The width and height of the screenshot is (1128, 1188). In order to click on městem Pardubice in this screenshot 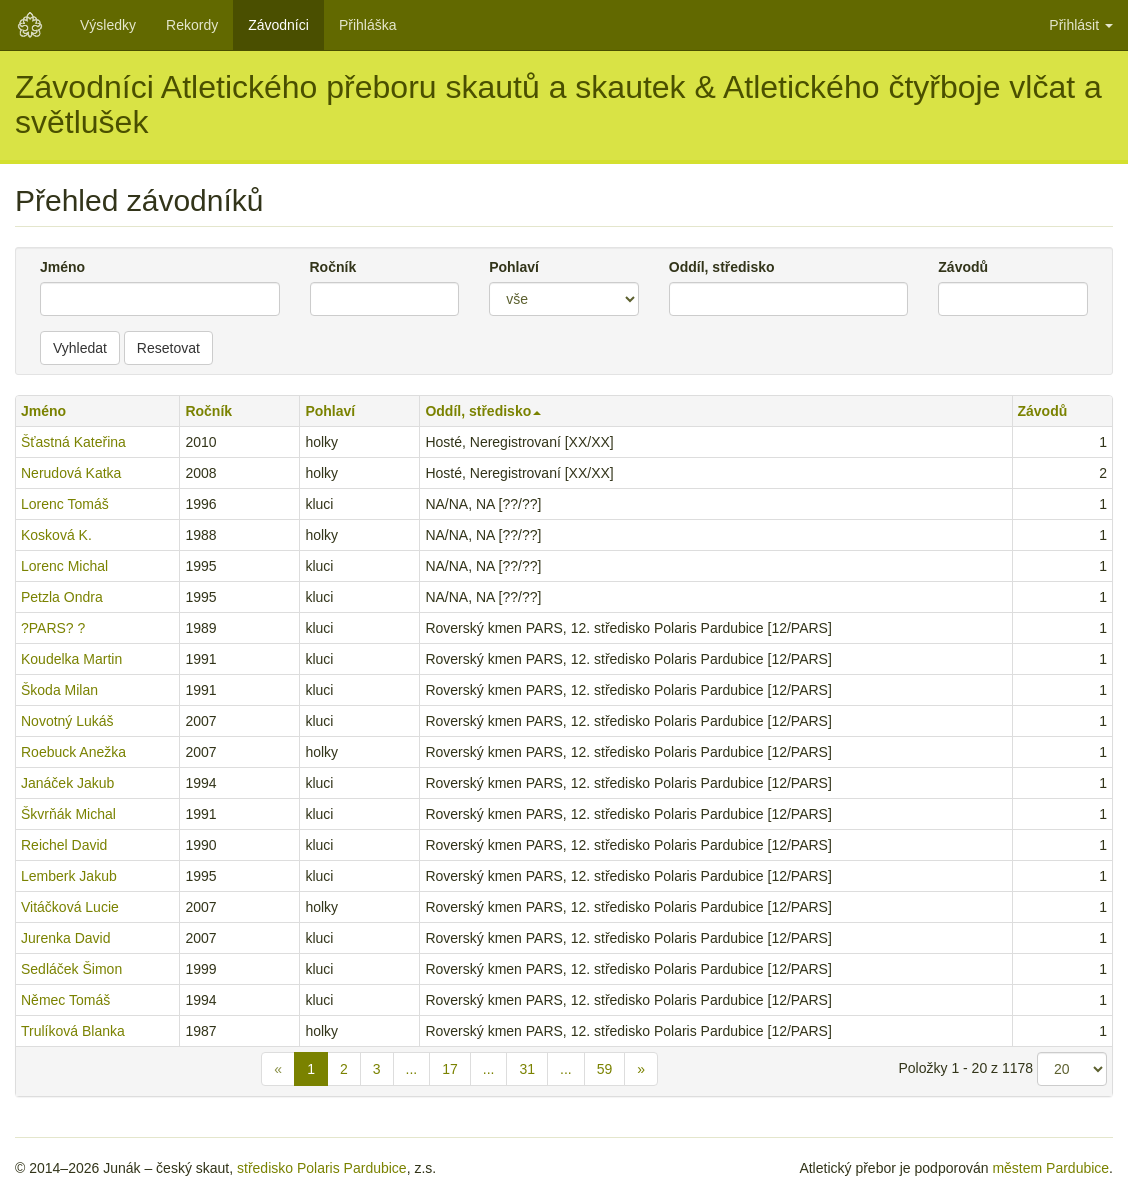, I will do `click(1050, 1168)`.